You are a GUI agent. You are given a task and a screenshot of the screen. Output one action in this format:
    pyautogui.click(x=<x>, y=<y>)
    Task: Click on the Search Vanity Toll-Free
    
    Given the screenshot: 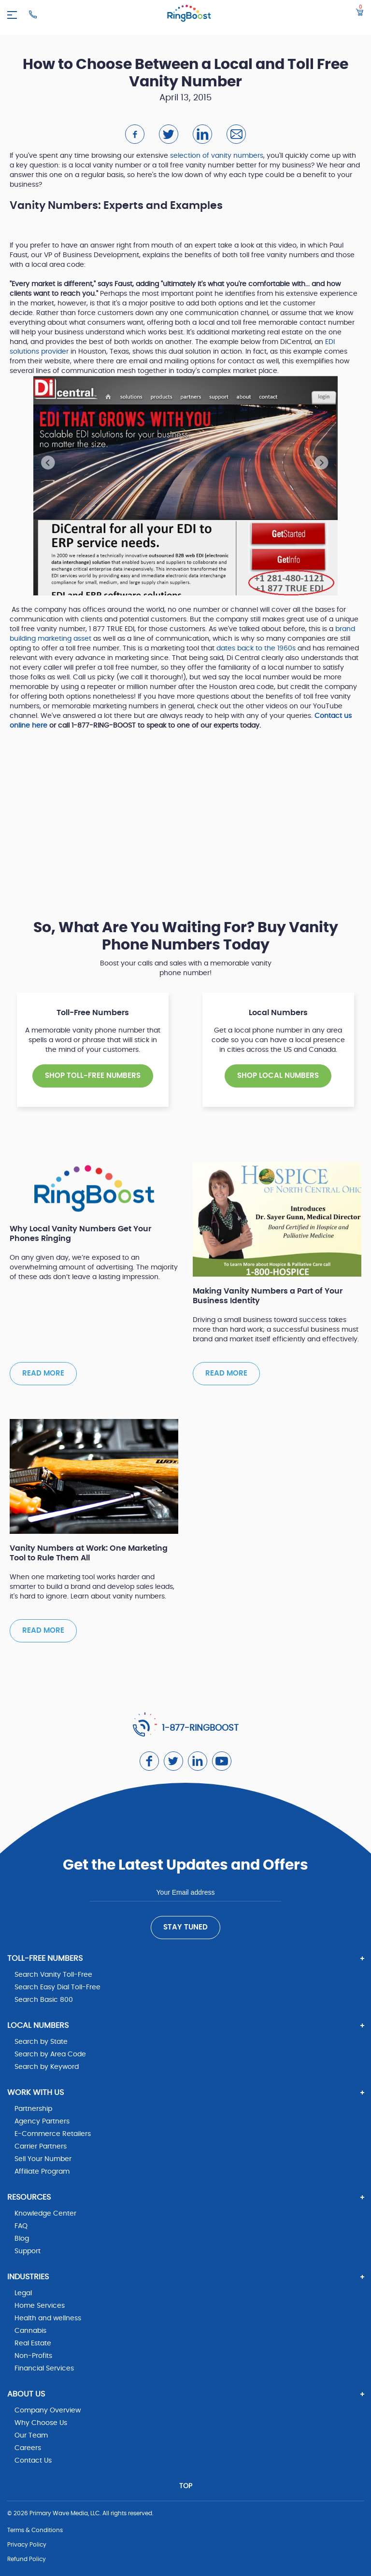 What is the action you would take?
    pyautogui.click(x=53, y=1974)
    